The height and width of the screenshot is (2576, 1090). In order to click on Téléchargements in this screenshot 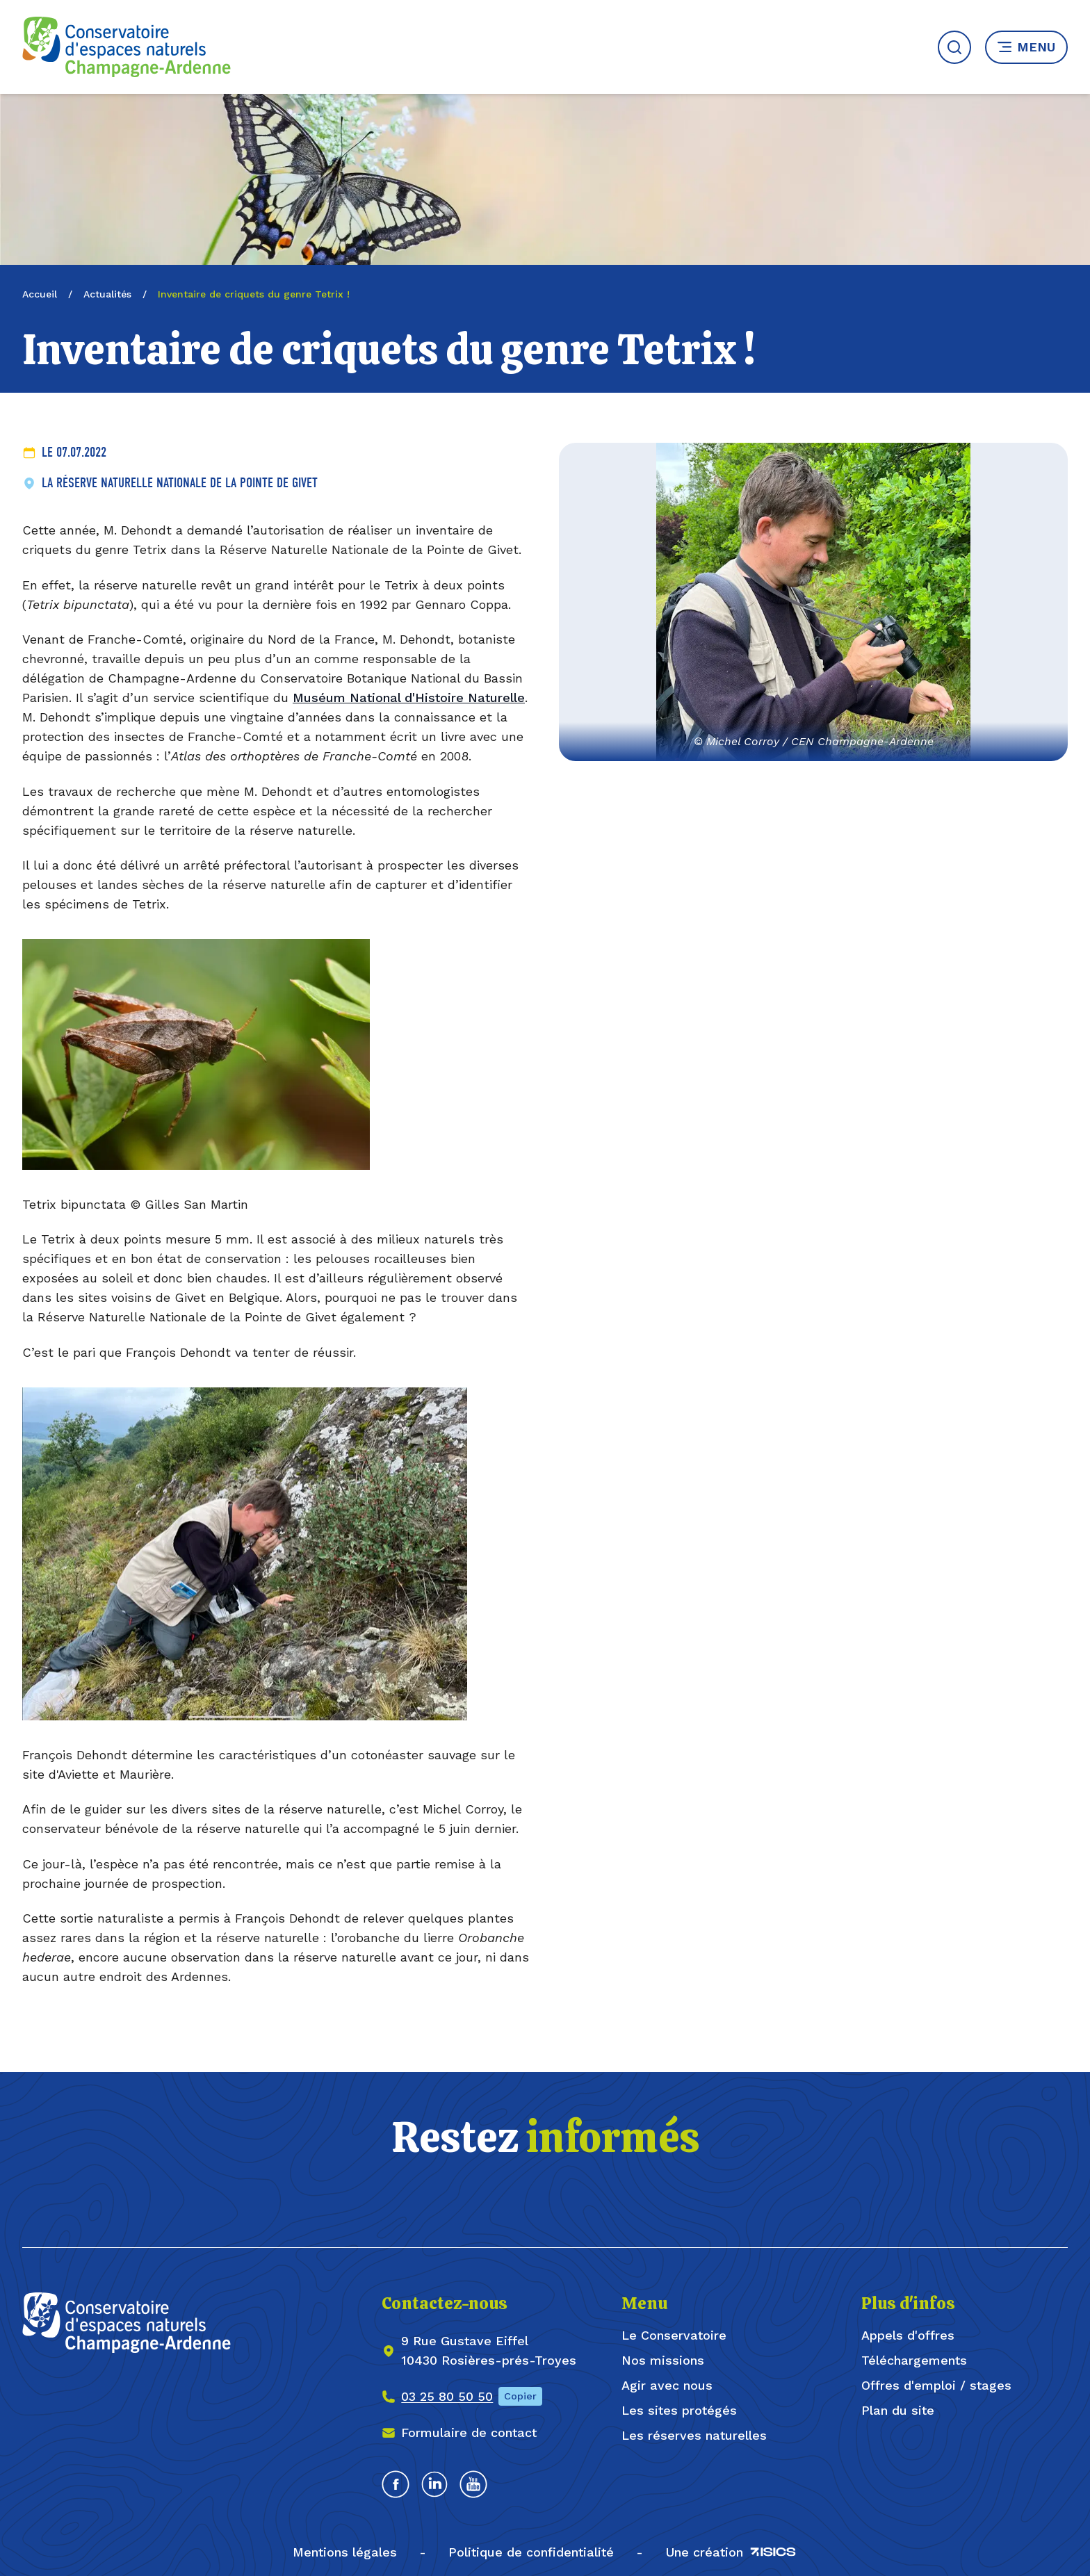, I will do `click(914, 2360)`.